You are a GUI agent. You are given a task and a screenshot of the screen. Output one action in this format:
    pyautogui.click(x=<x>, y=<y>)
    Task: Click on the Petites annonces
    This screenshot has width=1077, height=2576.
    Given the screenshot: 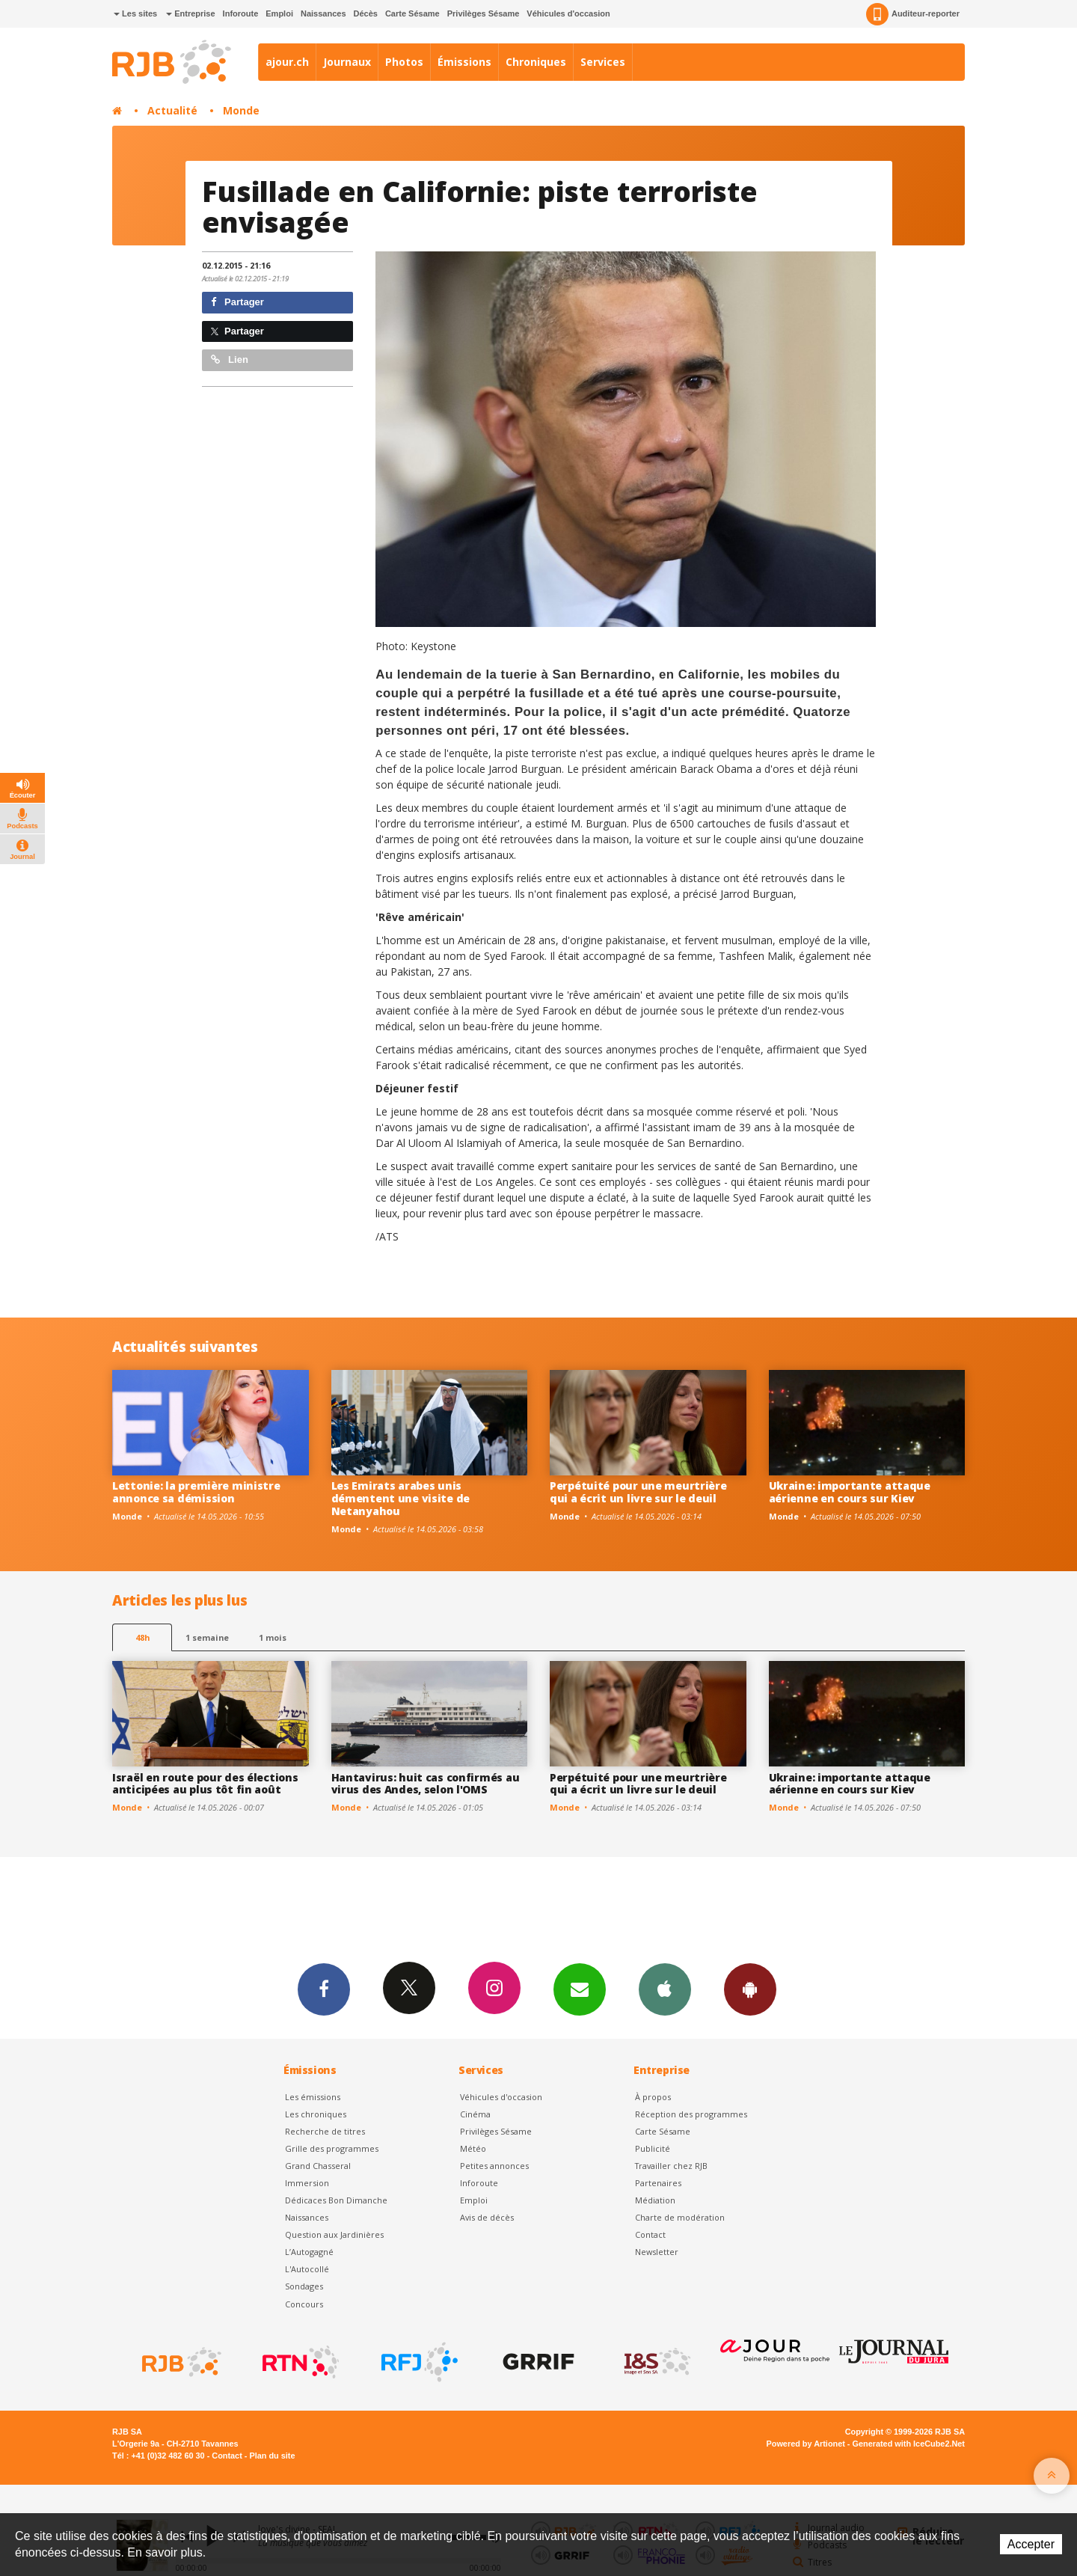 What is the action you would take?
    pyautogui.click(x=494, y=2165)
    